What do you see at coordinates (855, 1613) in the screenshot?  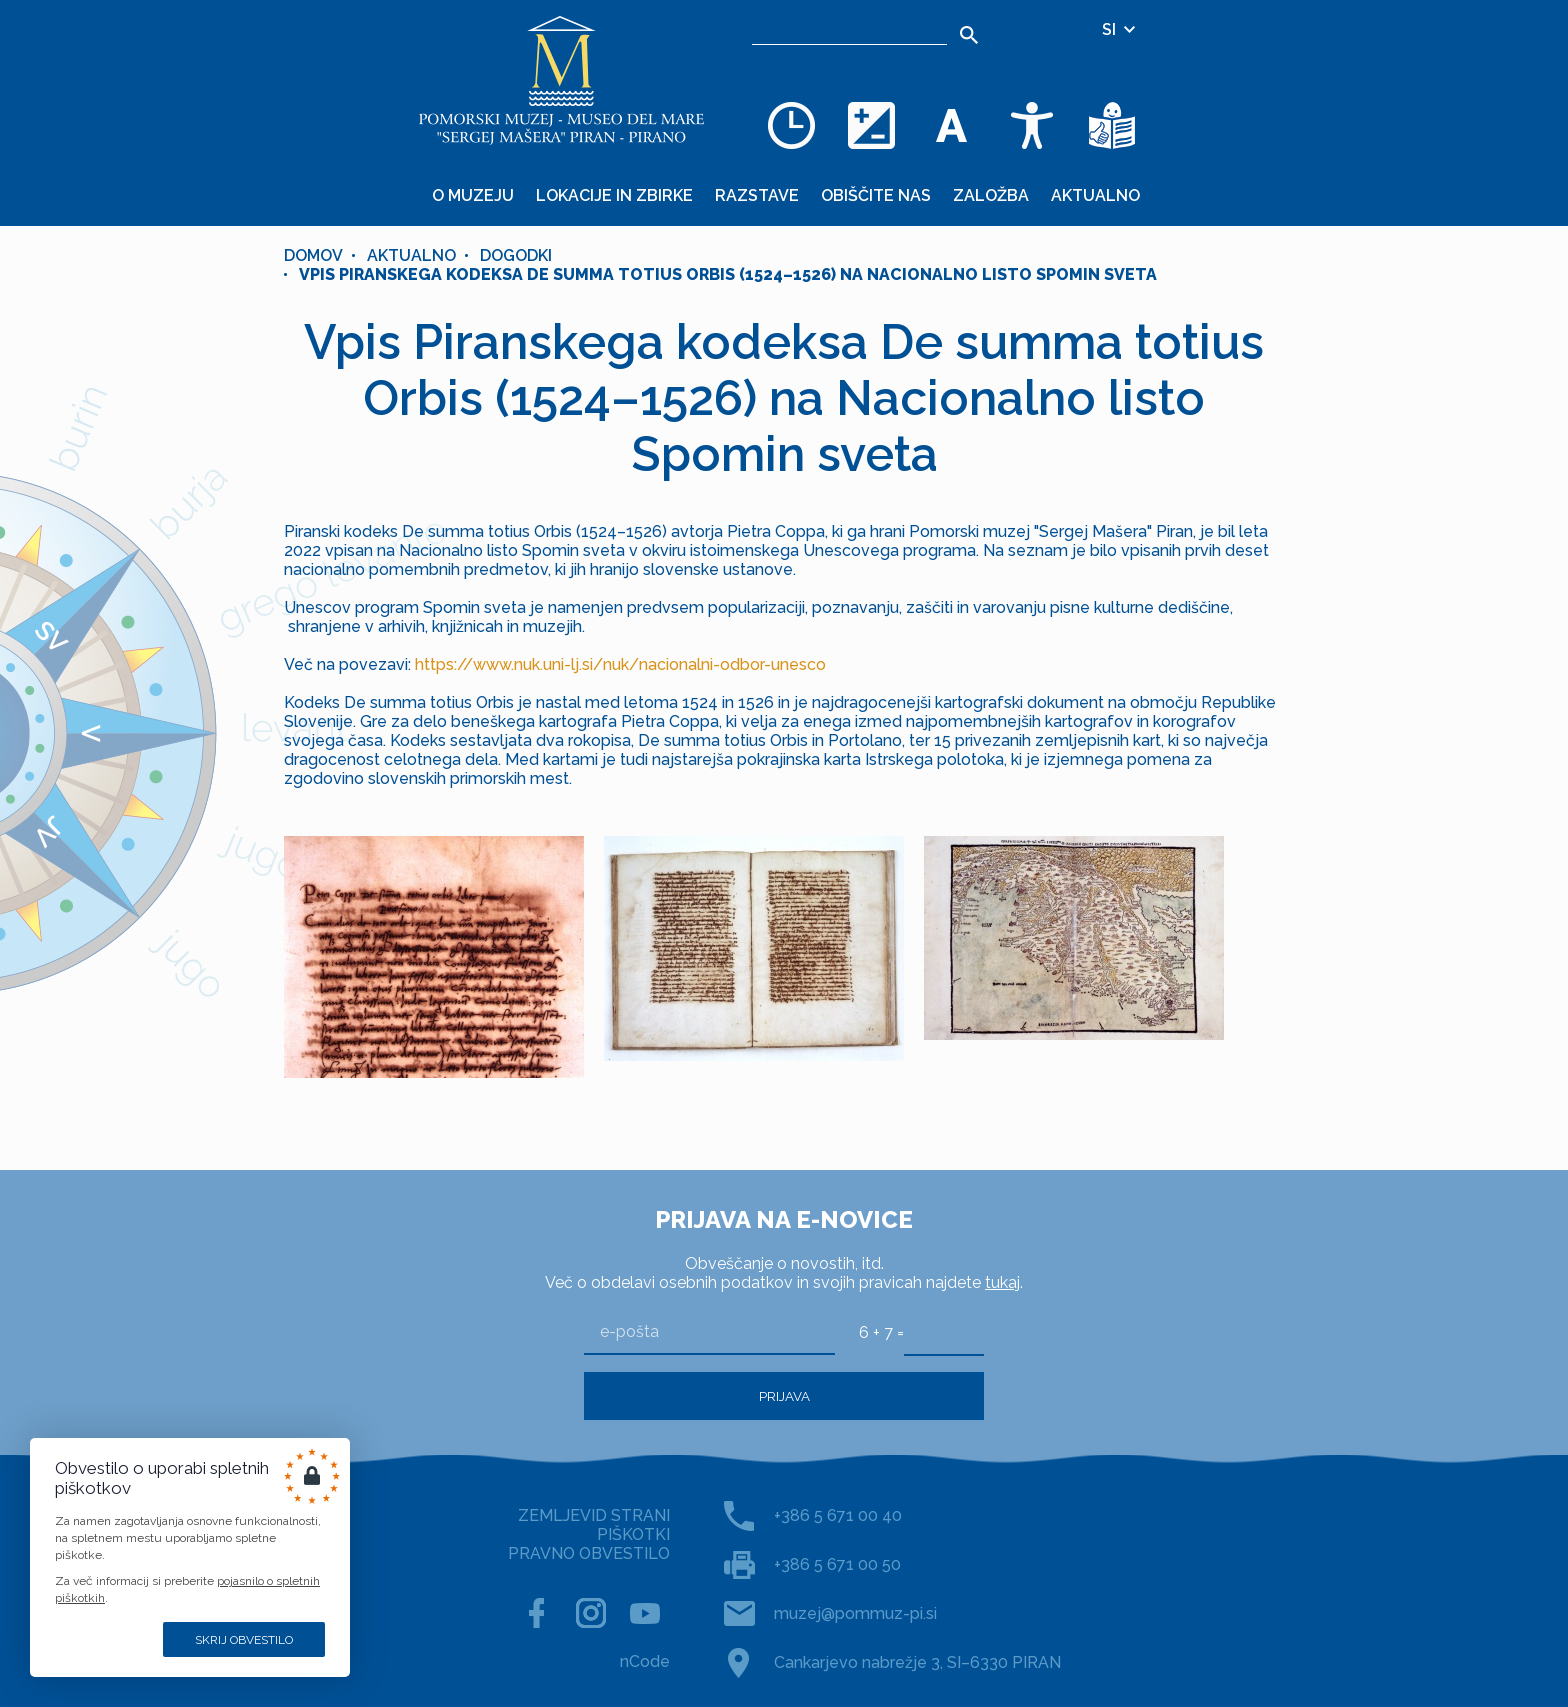 I see `muzej@pommuz-pi.si` at bounding box center [855, 1613].